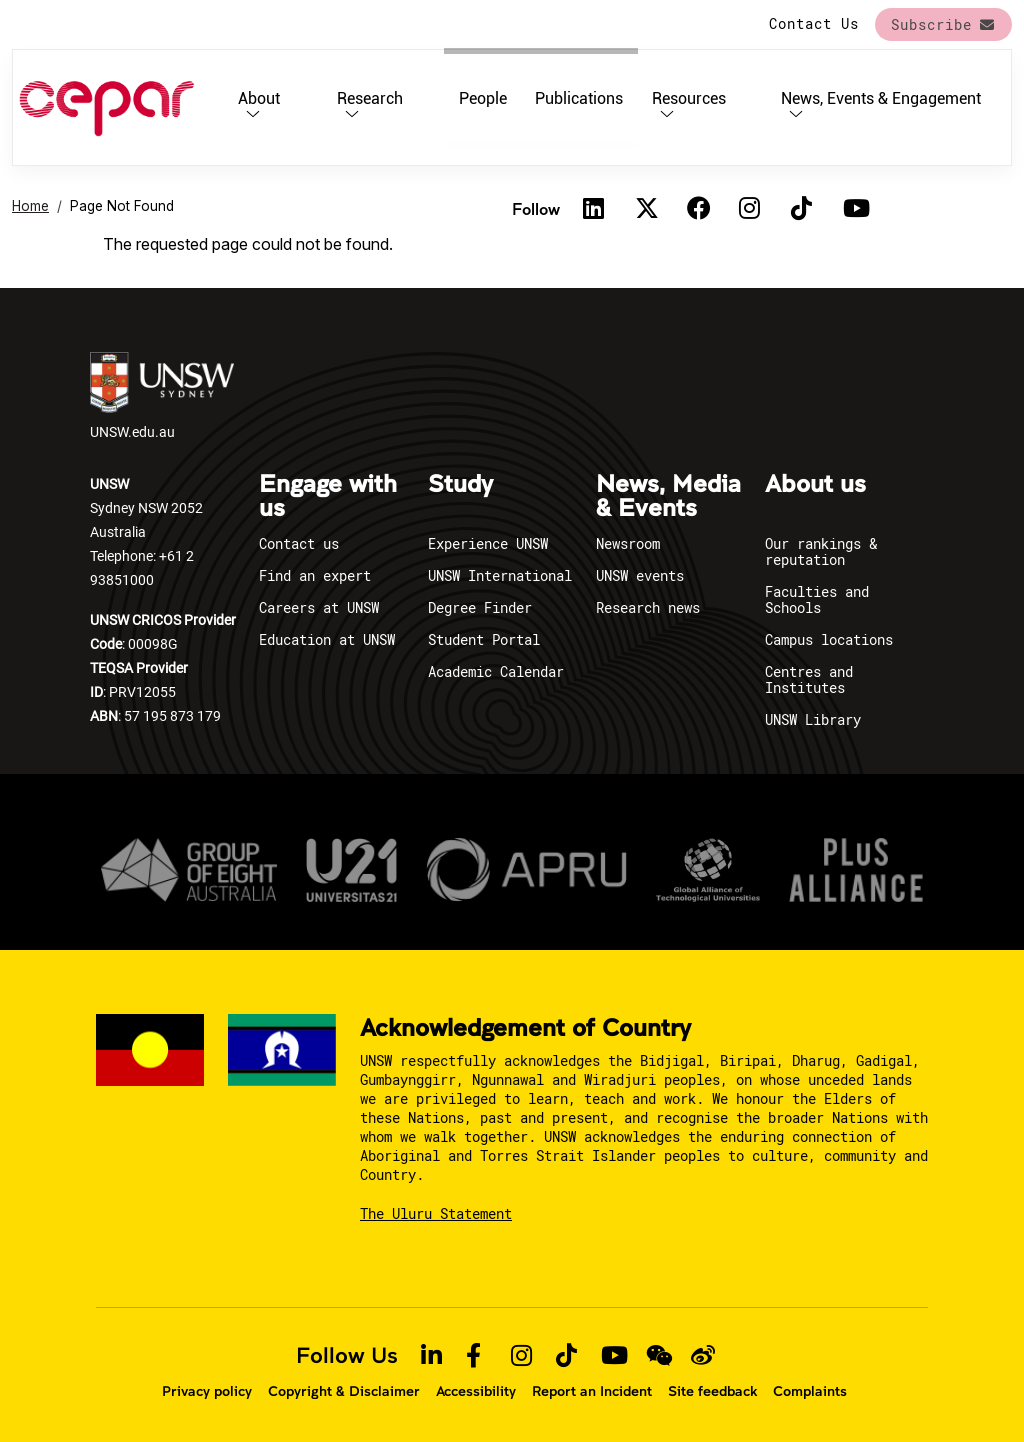 The width and height of the screenshot is (1024, 1442). What do you see at coordinates (328, 497) in the screenshot?
I see `Engage with us` at bounding box center [328, 497].